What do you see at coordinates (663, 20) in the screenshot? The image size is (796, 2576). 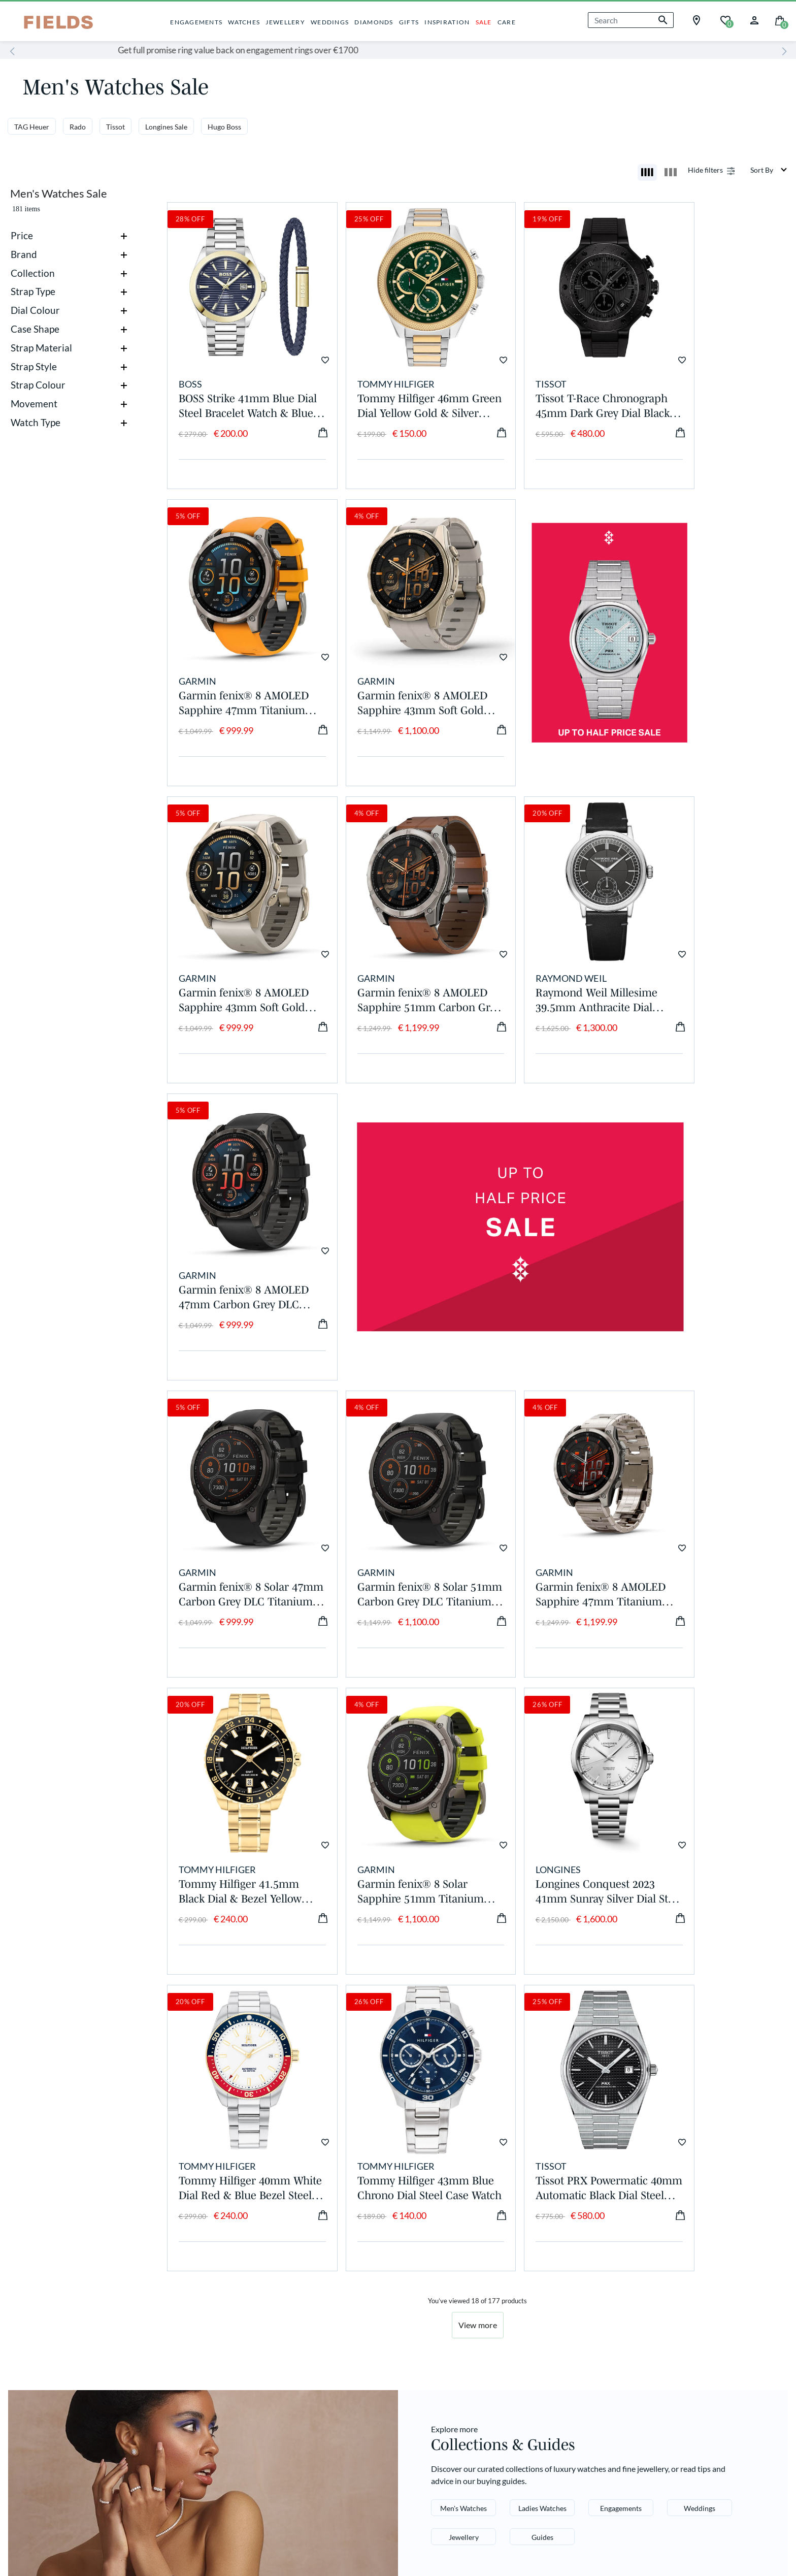 I see `[Submit search keywords]` at bounding box center [663, 20].